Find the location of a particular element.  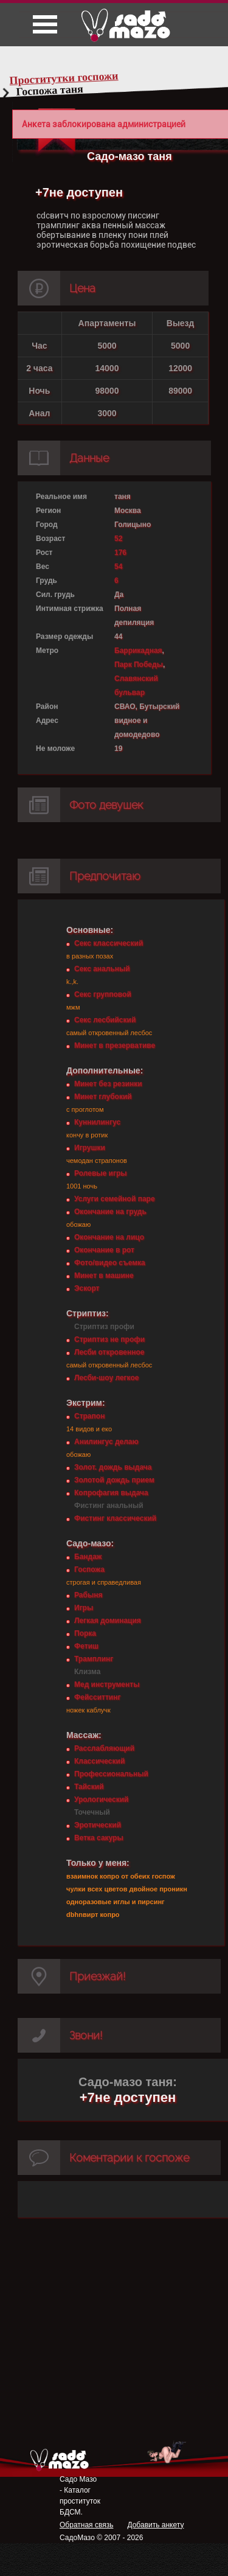

Порка is located at coordinates (85, 1633).